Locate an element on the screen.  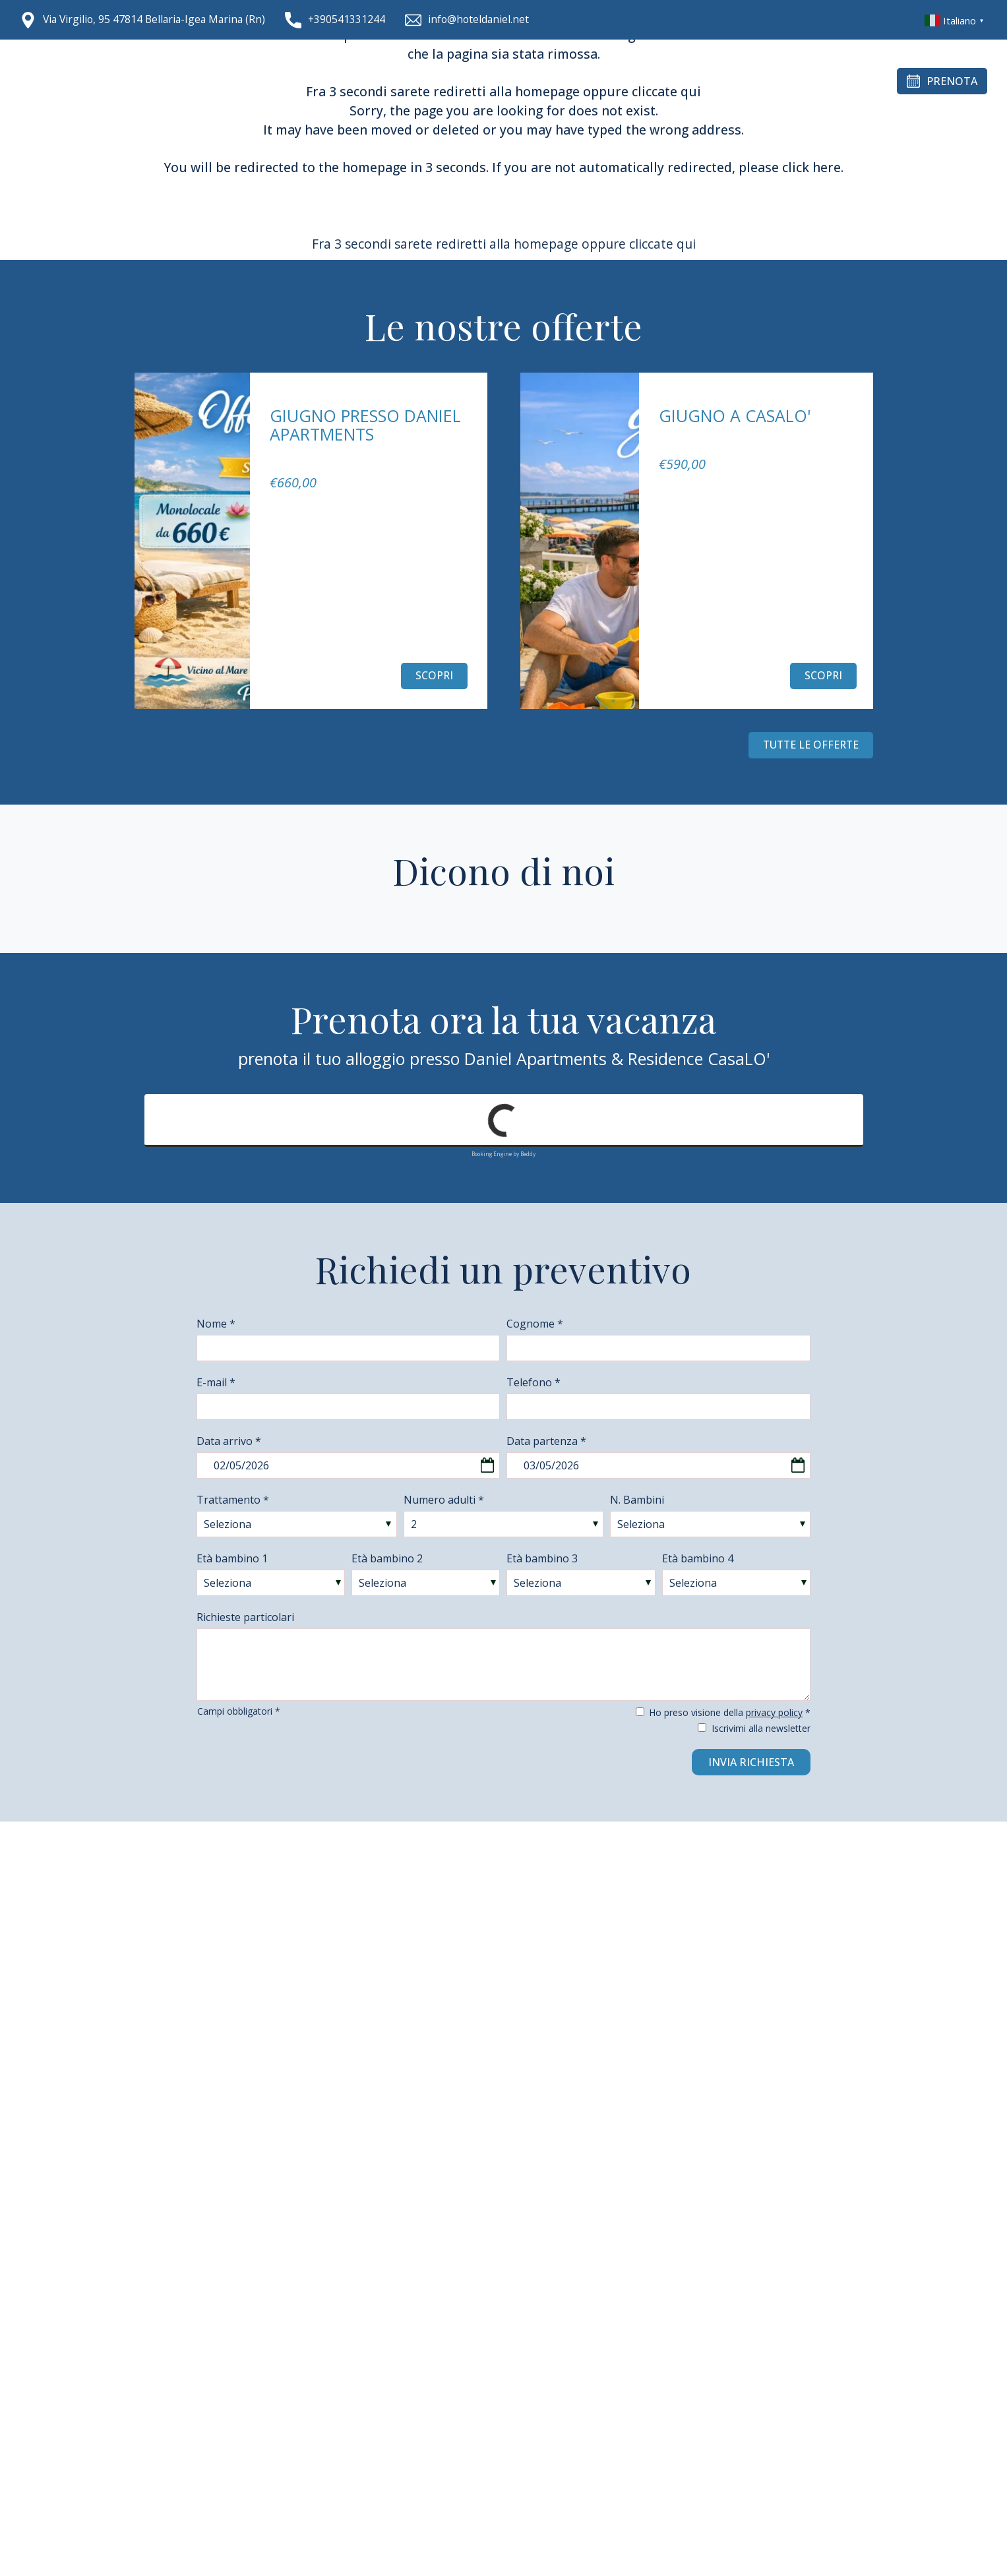
Gallery is located at coordinates (560, 81).